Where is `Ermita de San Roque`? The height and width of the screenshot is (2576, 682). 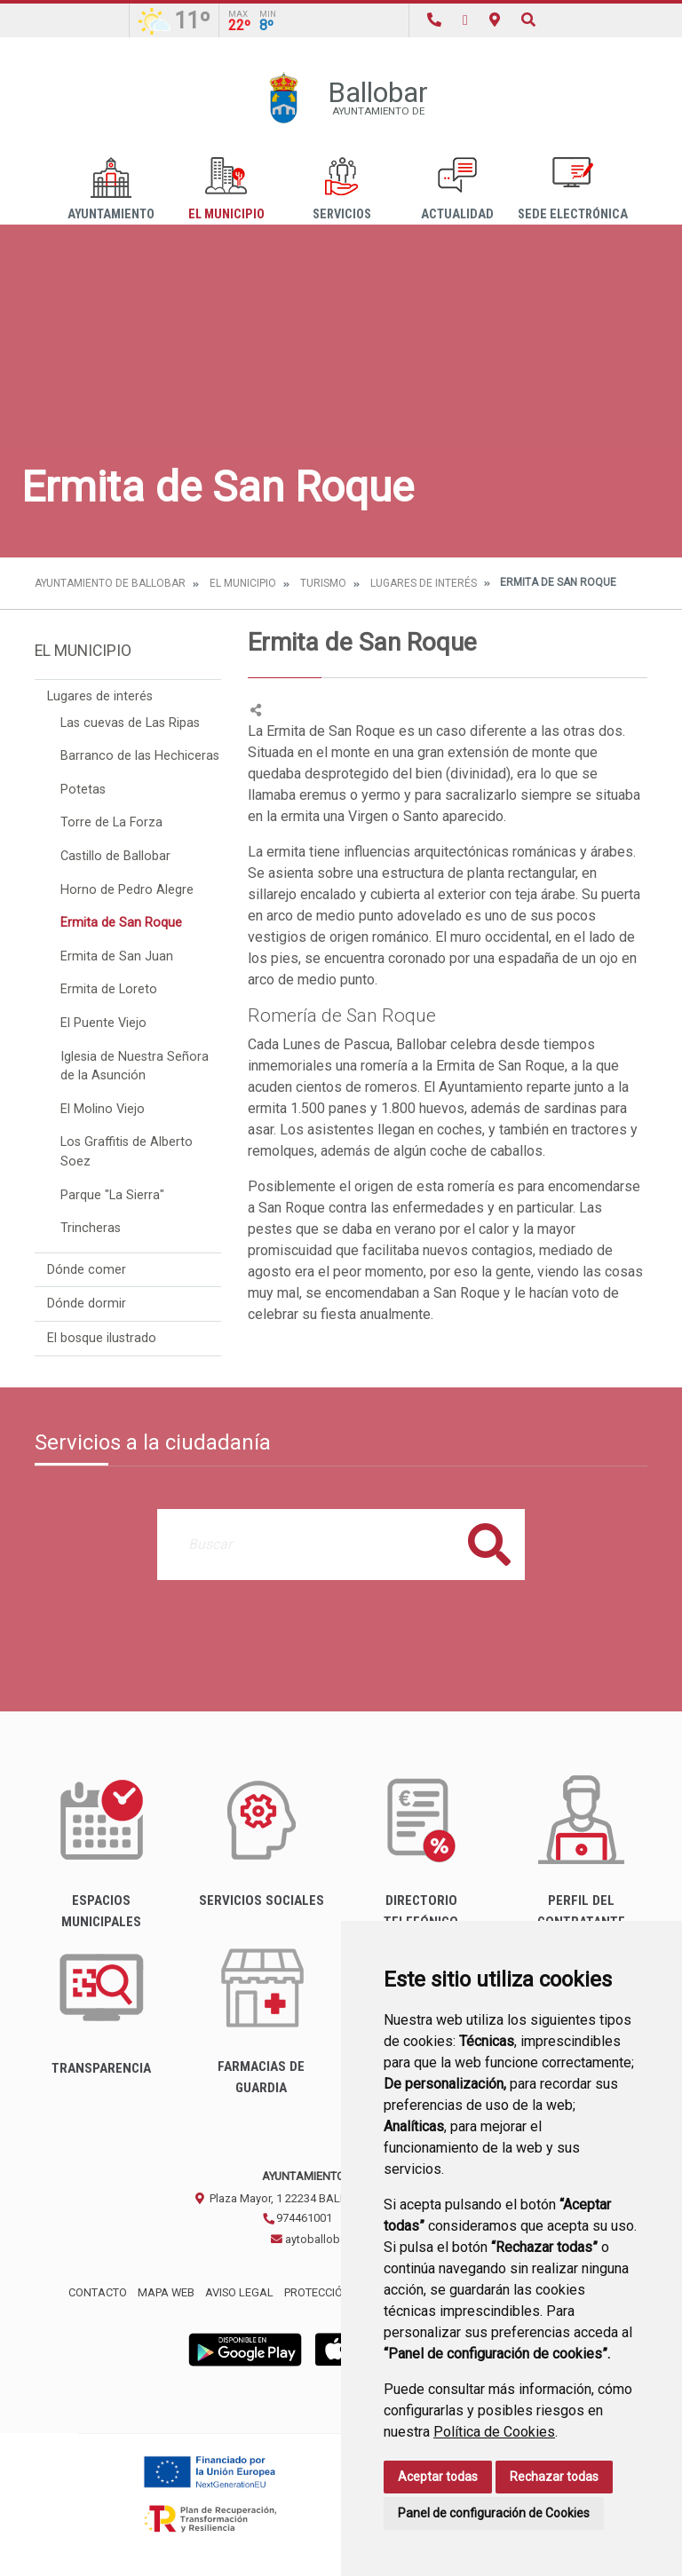 Ermita de San Roque is located at coordinates (121, 922).